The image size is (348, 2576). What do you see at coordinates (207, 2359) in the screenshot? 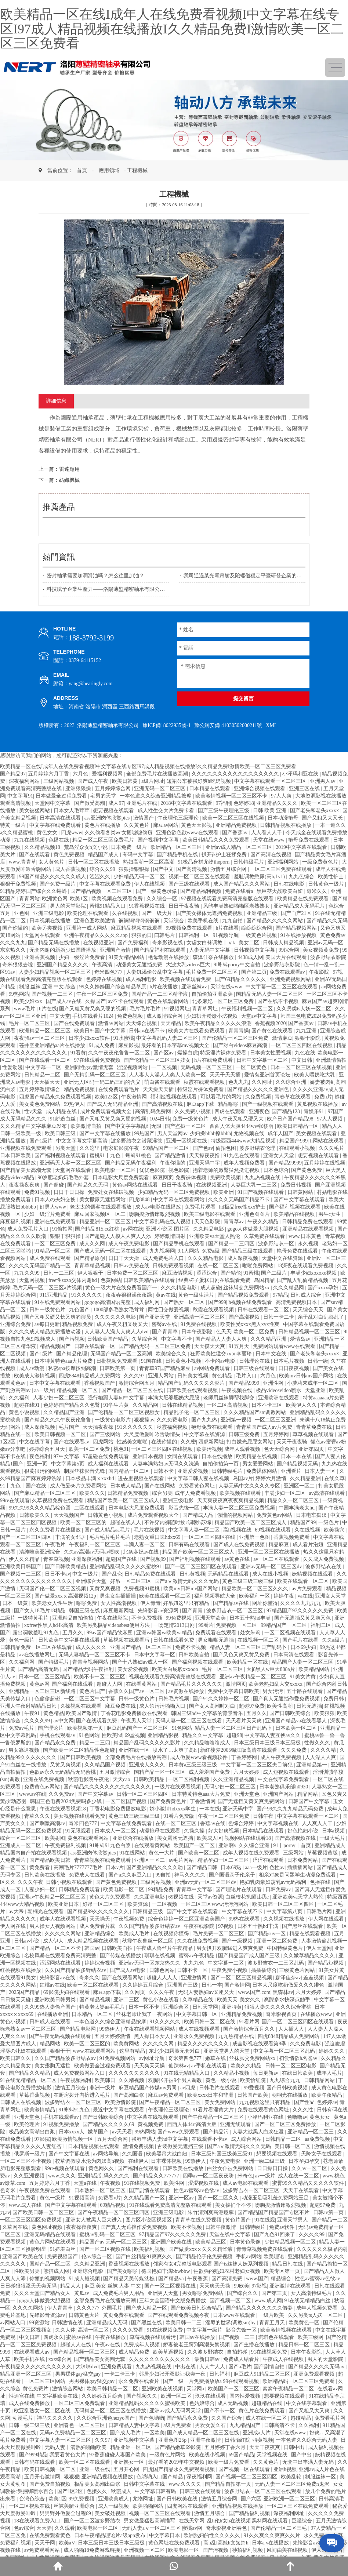
I see `最新日韩av` at bounding box center [207, 2359].